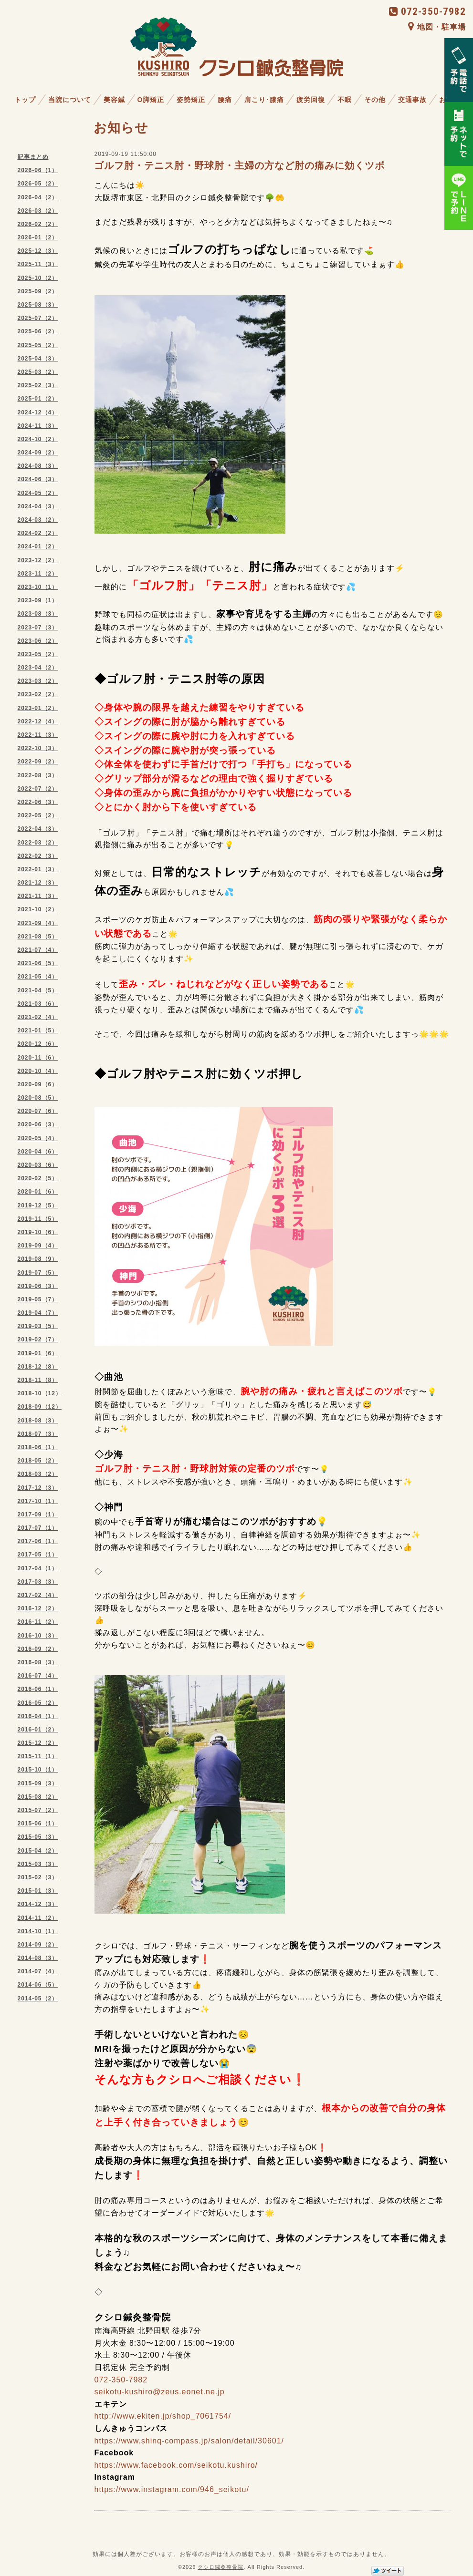  I want to click on 2022-08（3）, so click(38, 775).